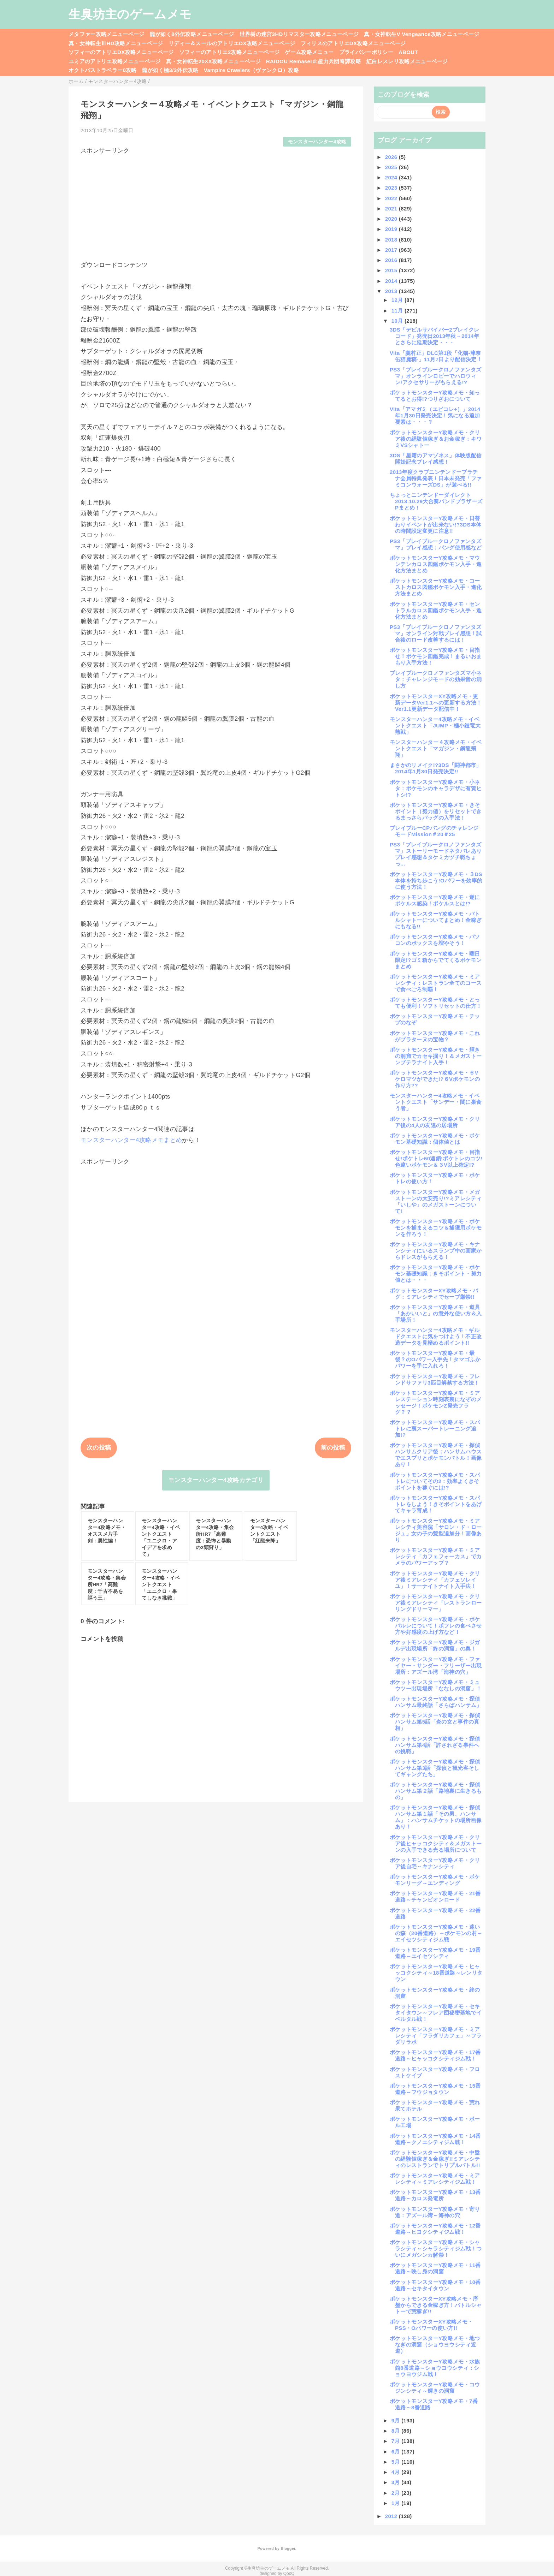 The width and height of the screenshot is (554, 2576). I want to click on リディー＆スールのアトリエDX攻略メニューページ, so click(232, 43).